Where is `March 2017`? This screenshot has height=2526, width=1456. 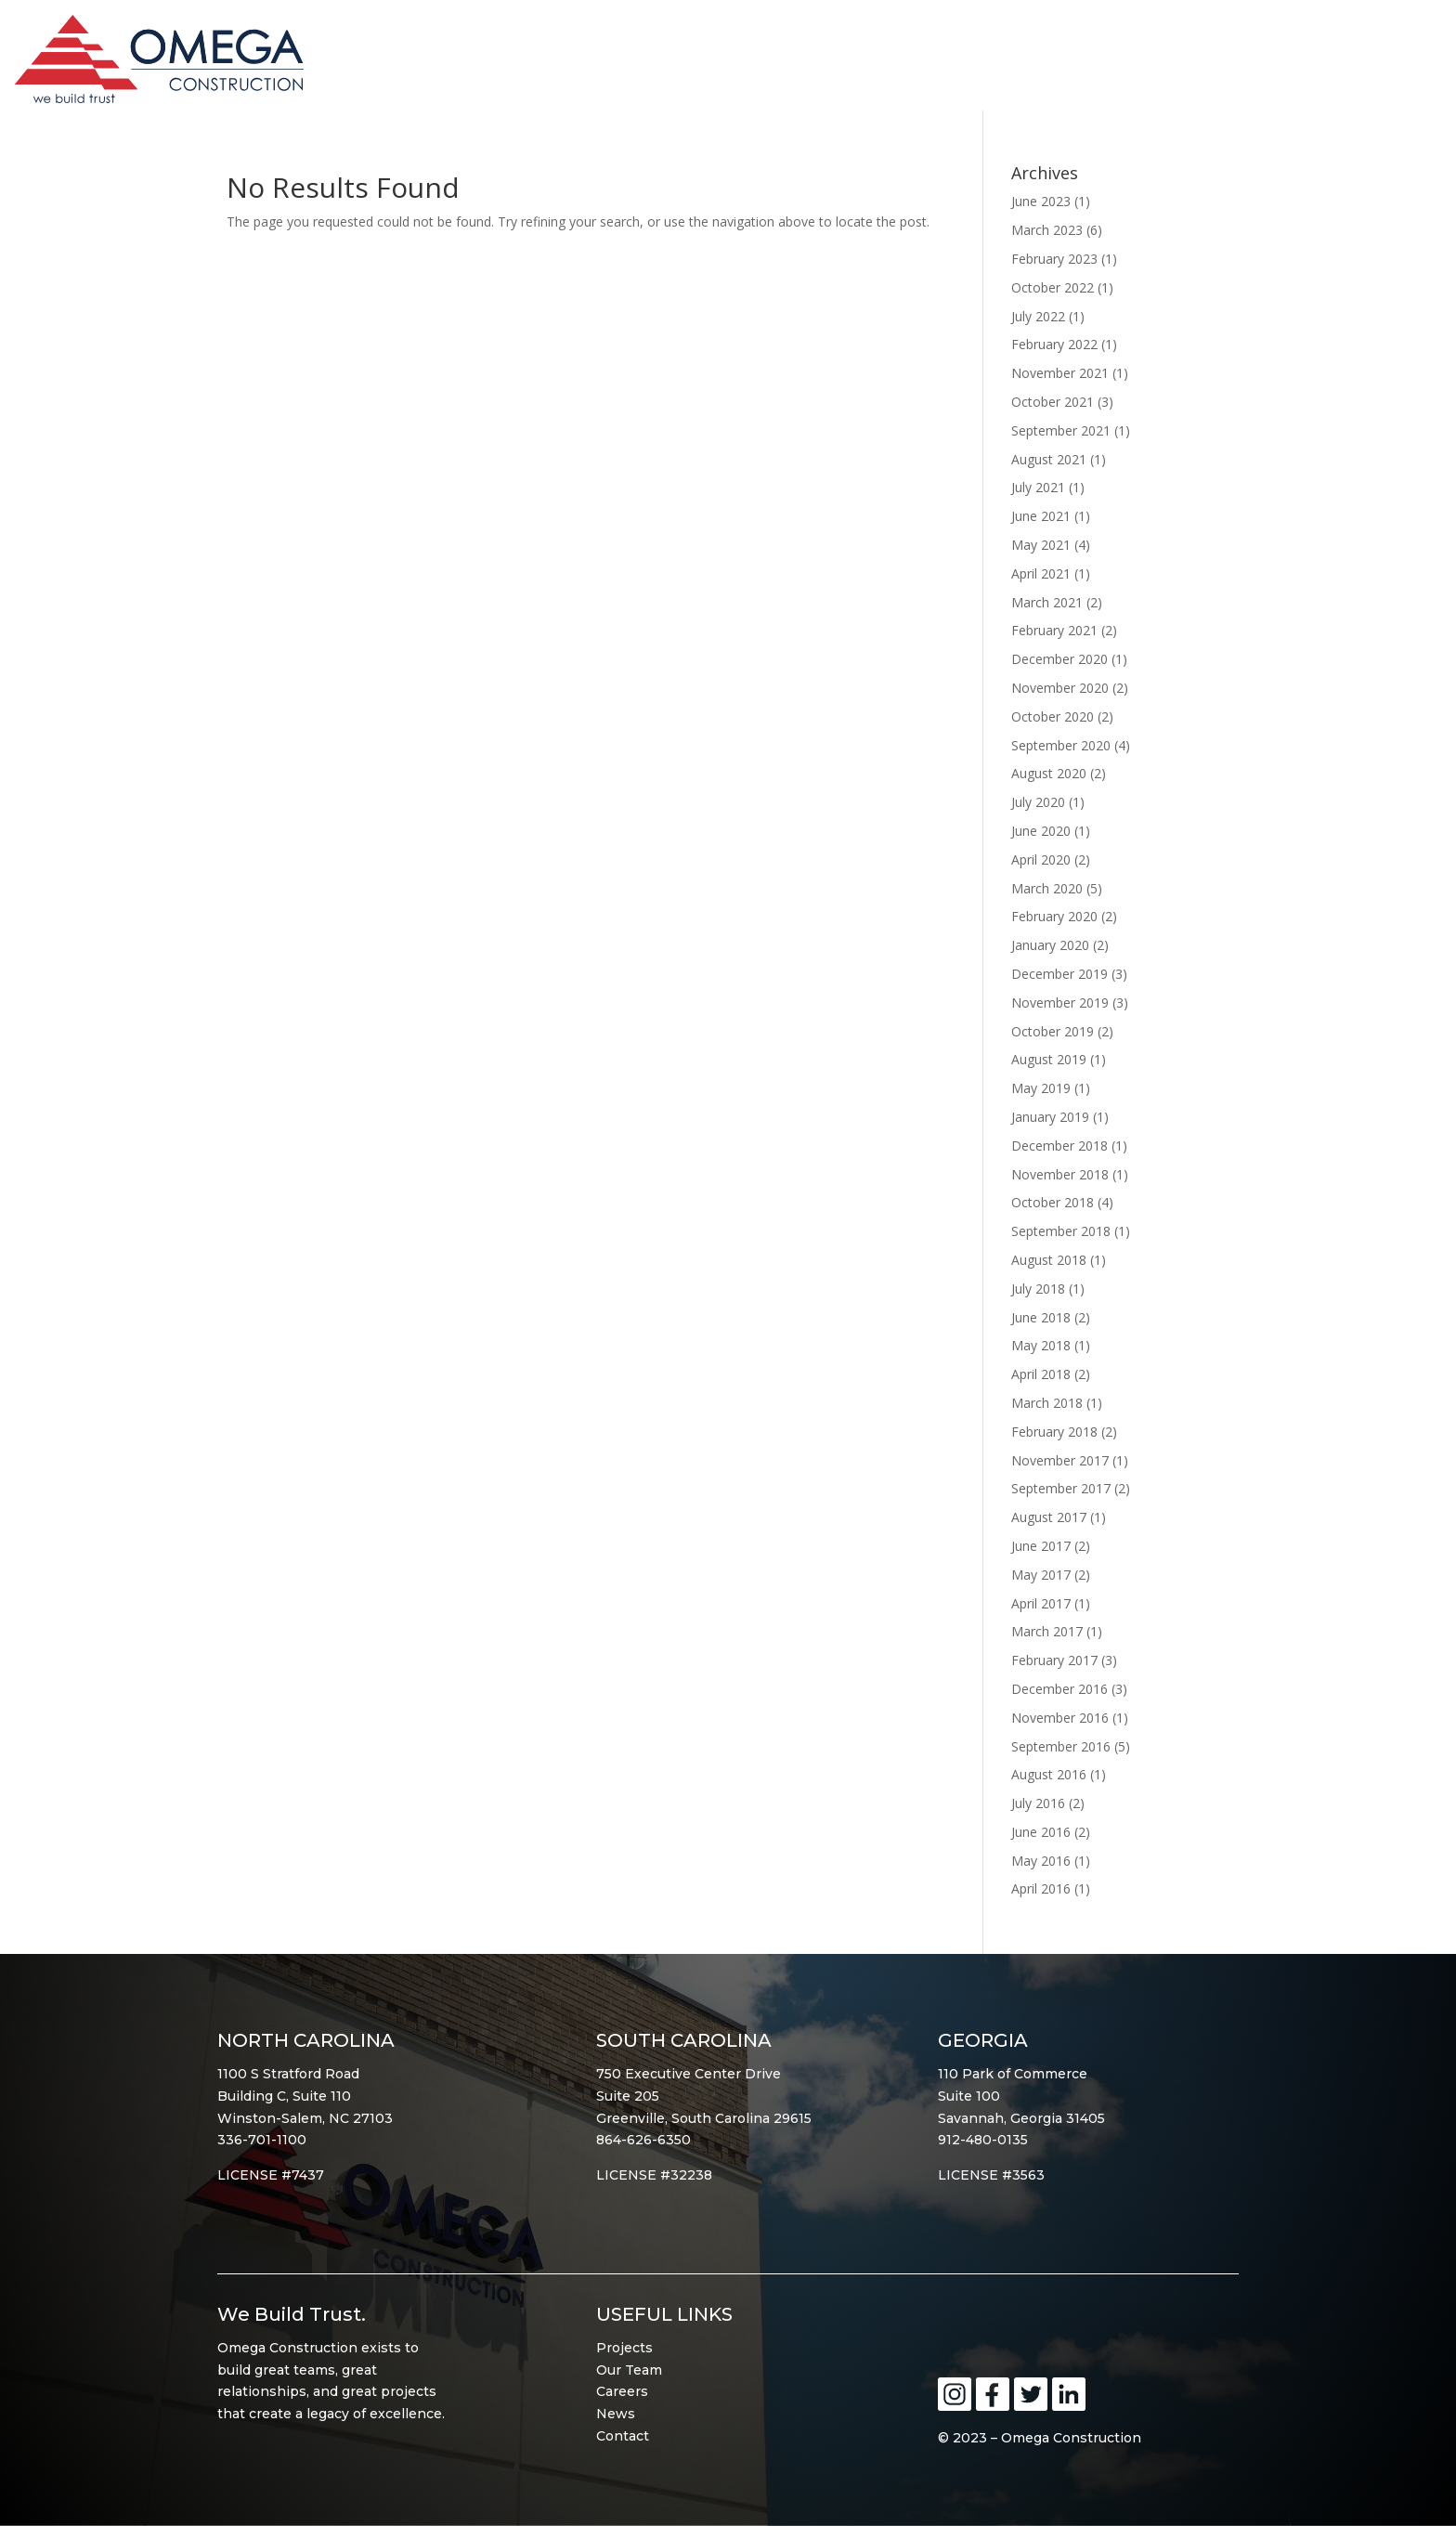 March 2017 is located at coordinates (1047, 1631).